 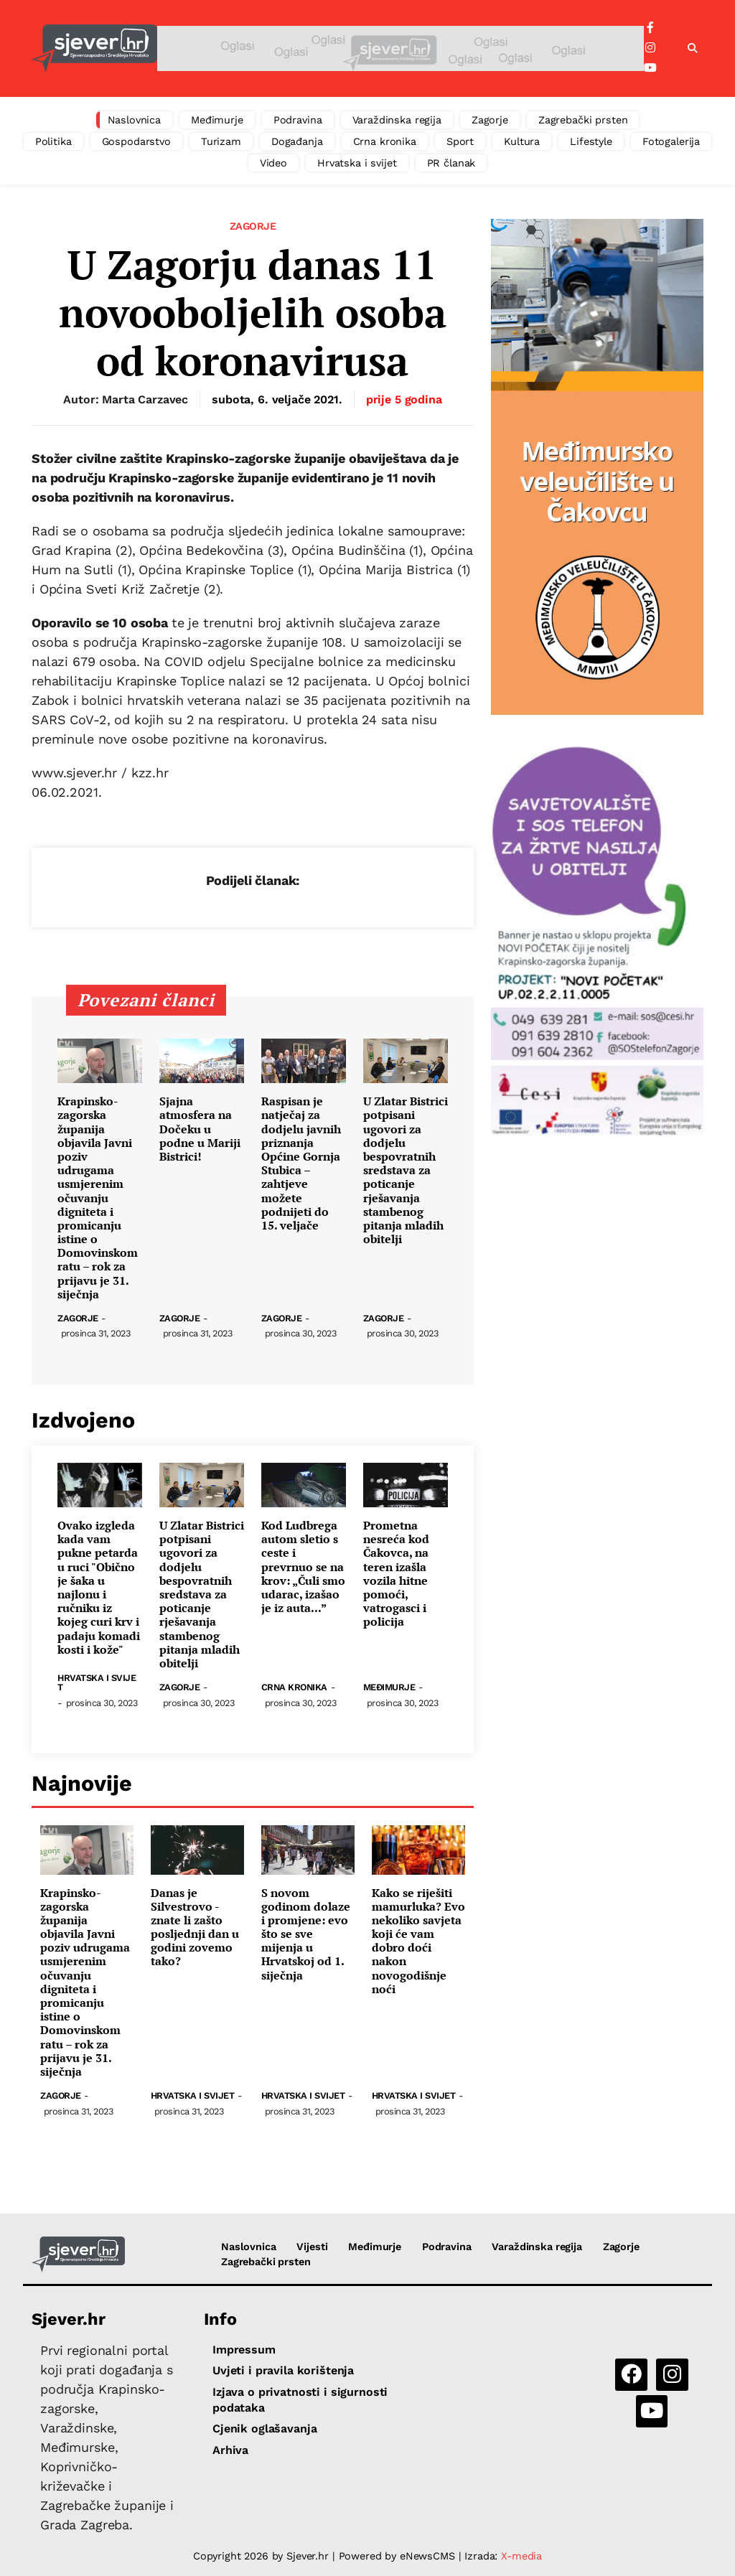 I want to click on X-media, so click(x=521, y=2556).